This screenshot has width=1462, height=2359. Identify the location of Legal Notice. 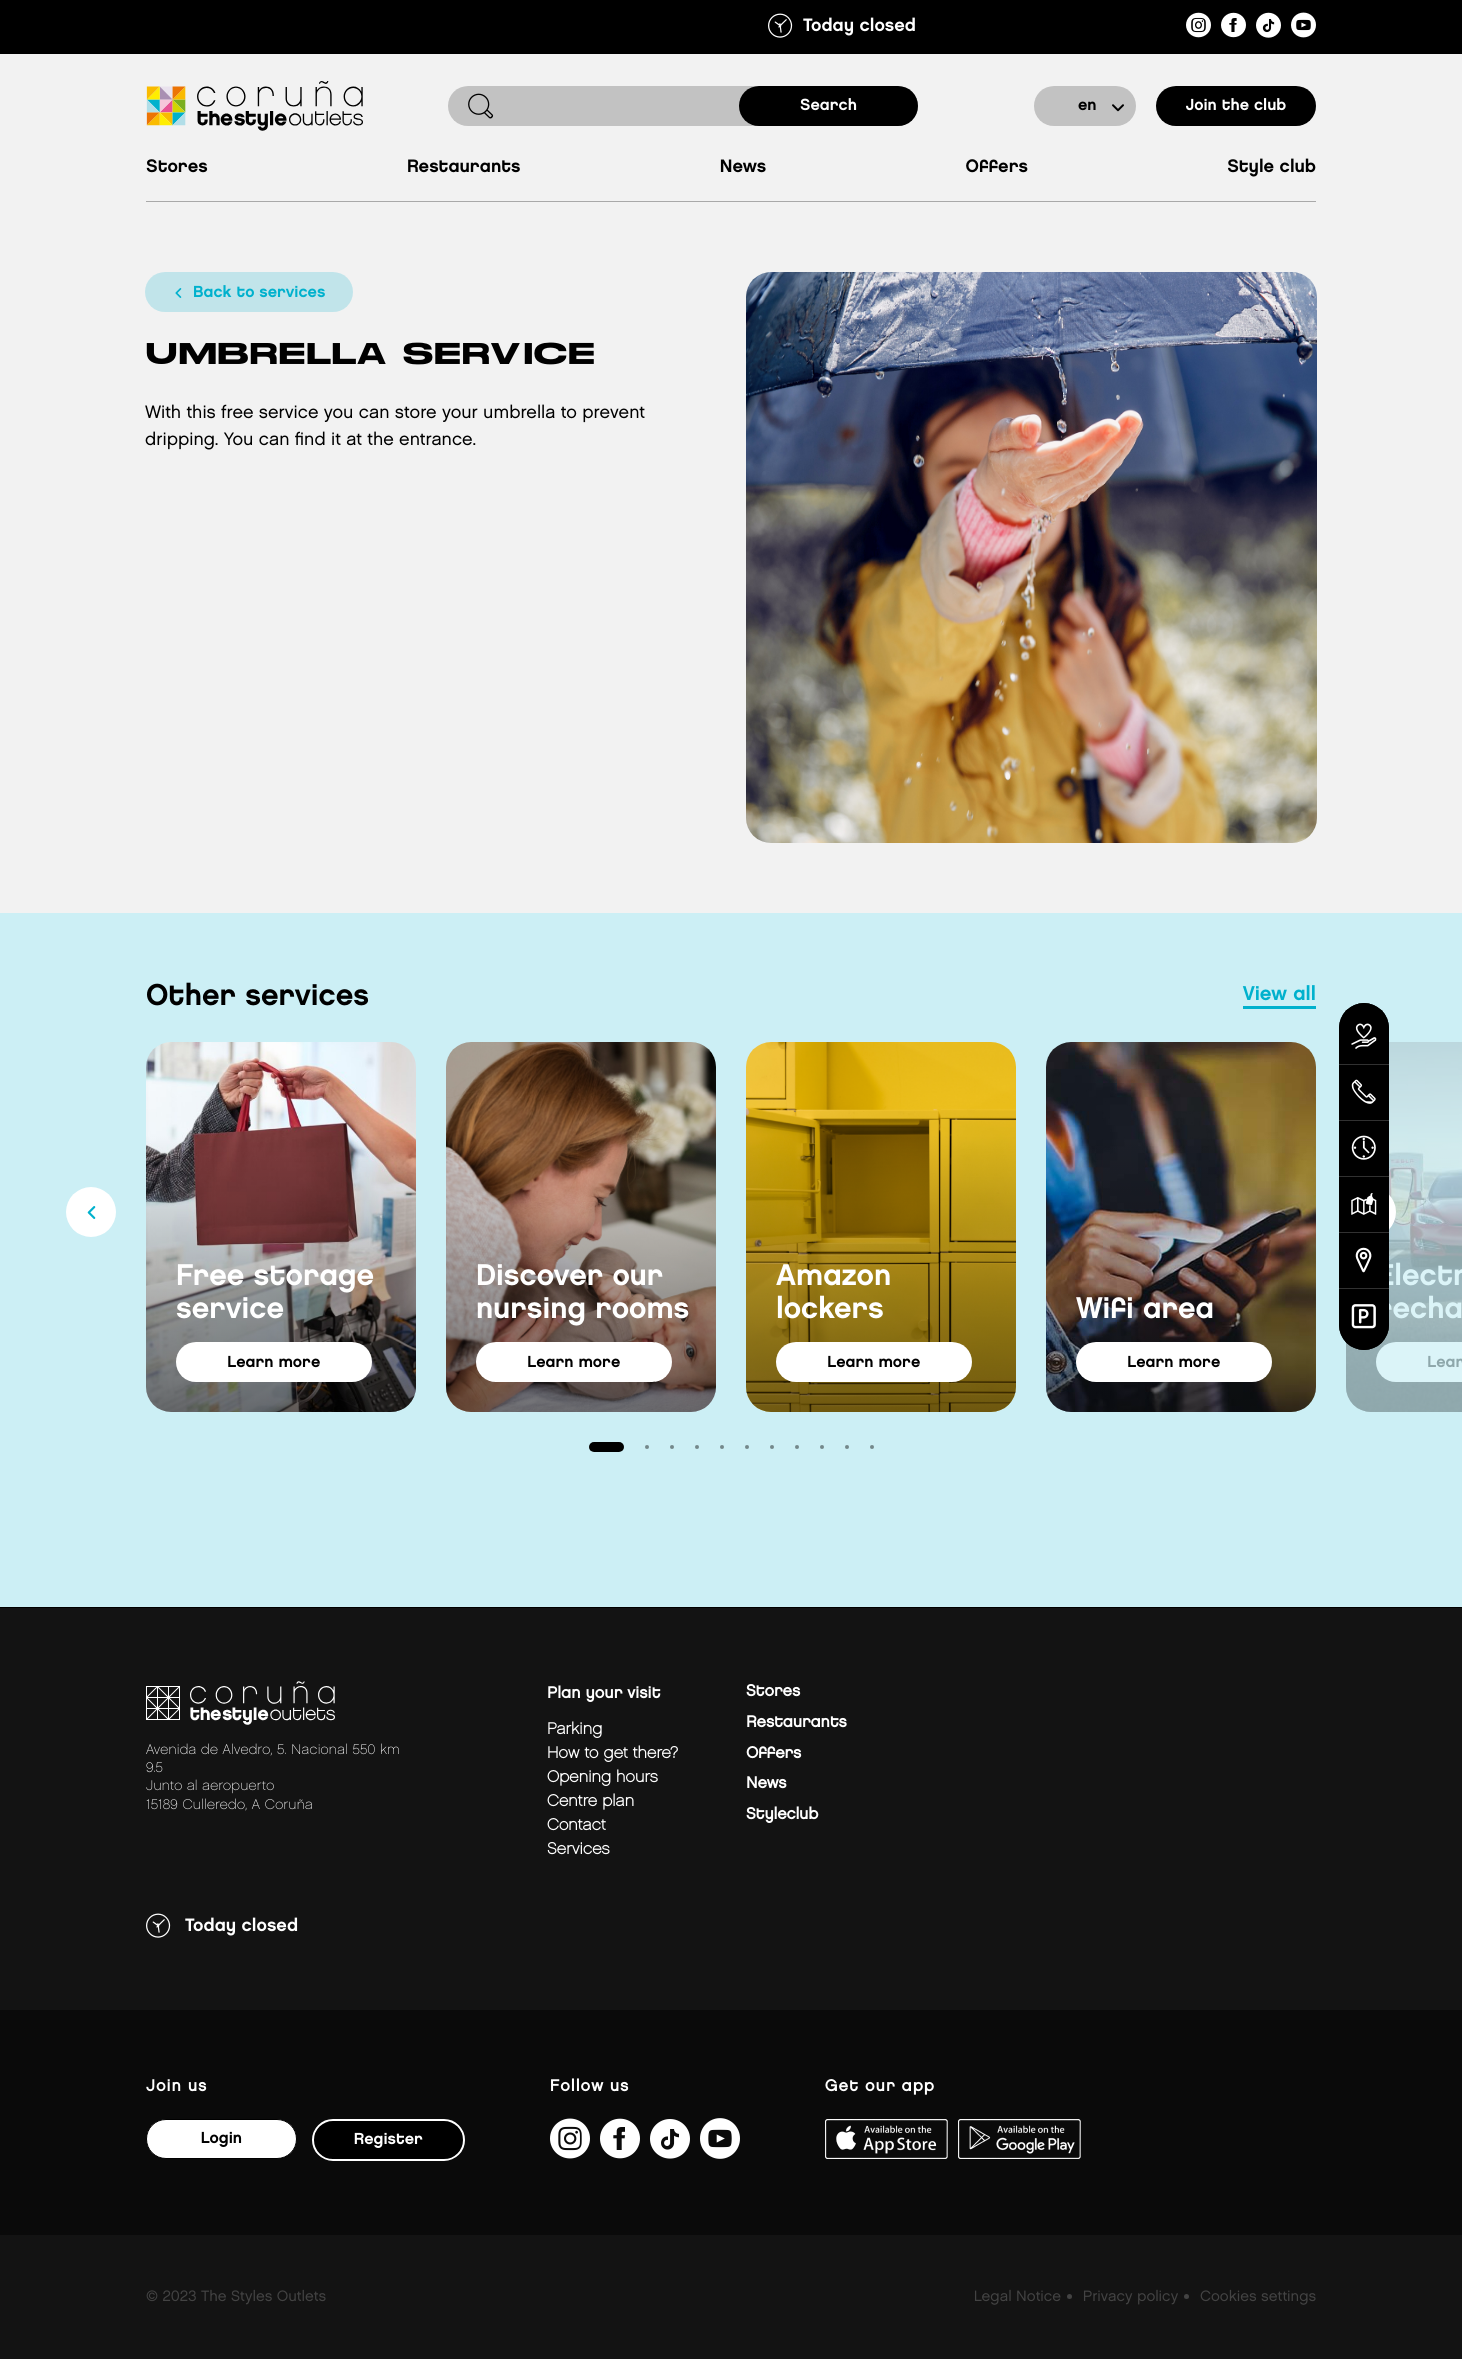
(1017, 2297).